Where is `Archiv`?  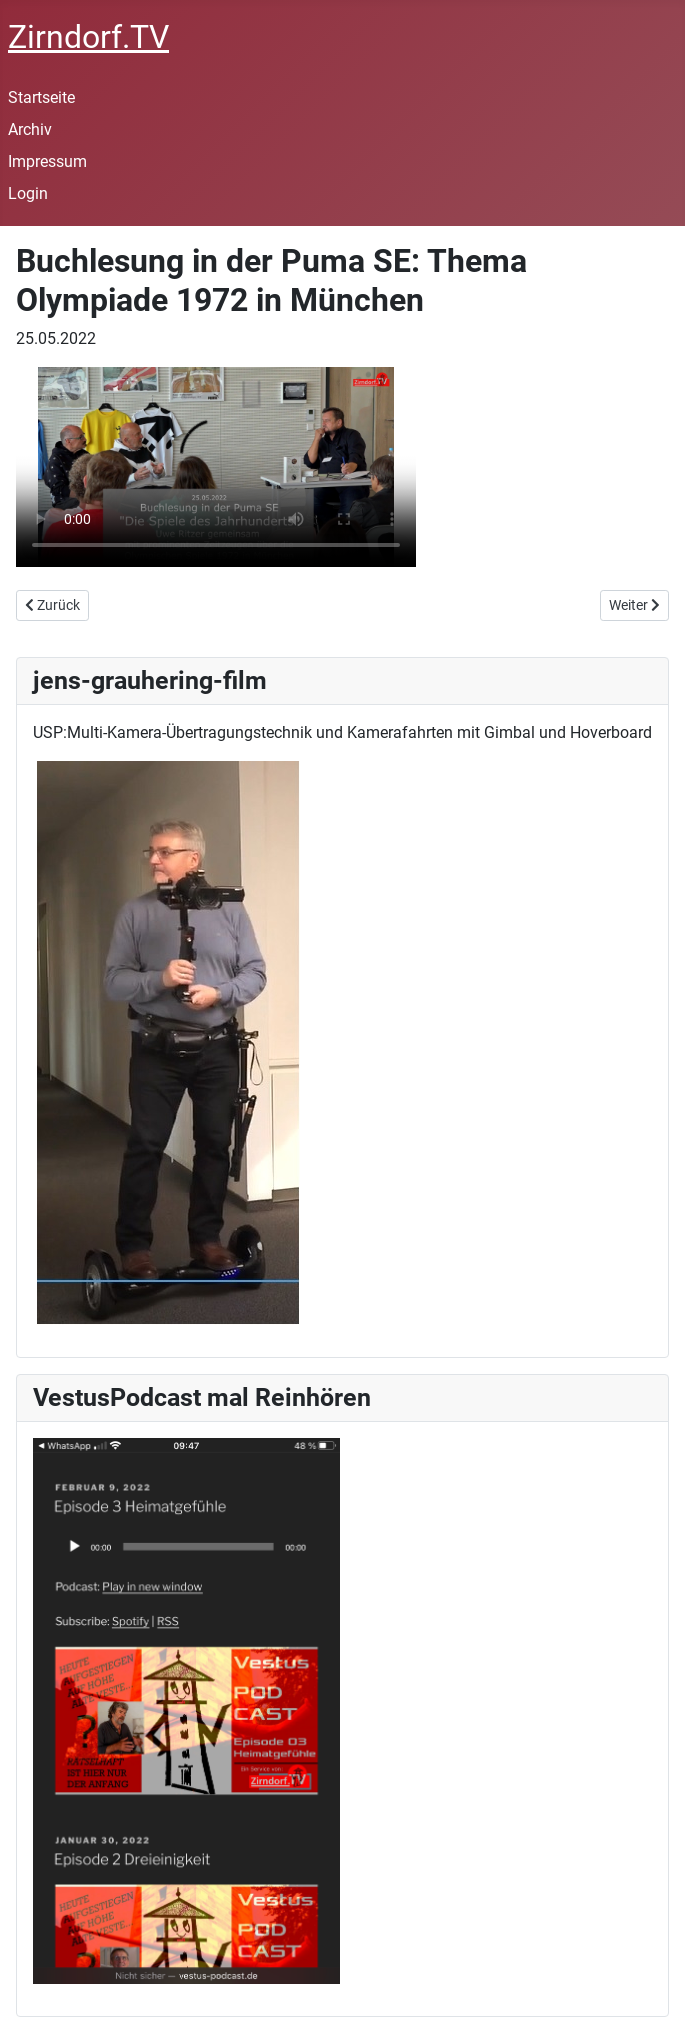 Archiv is located at coordinates (30, 129).